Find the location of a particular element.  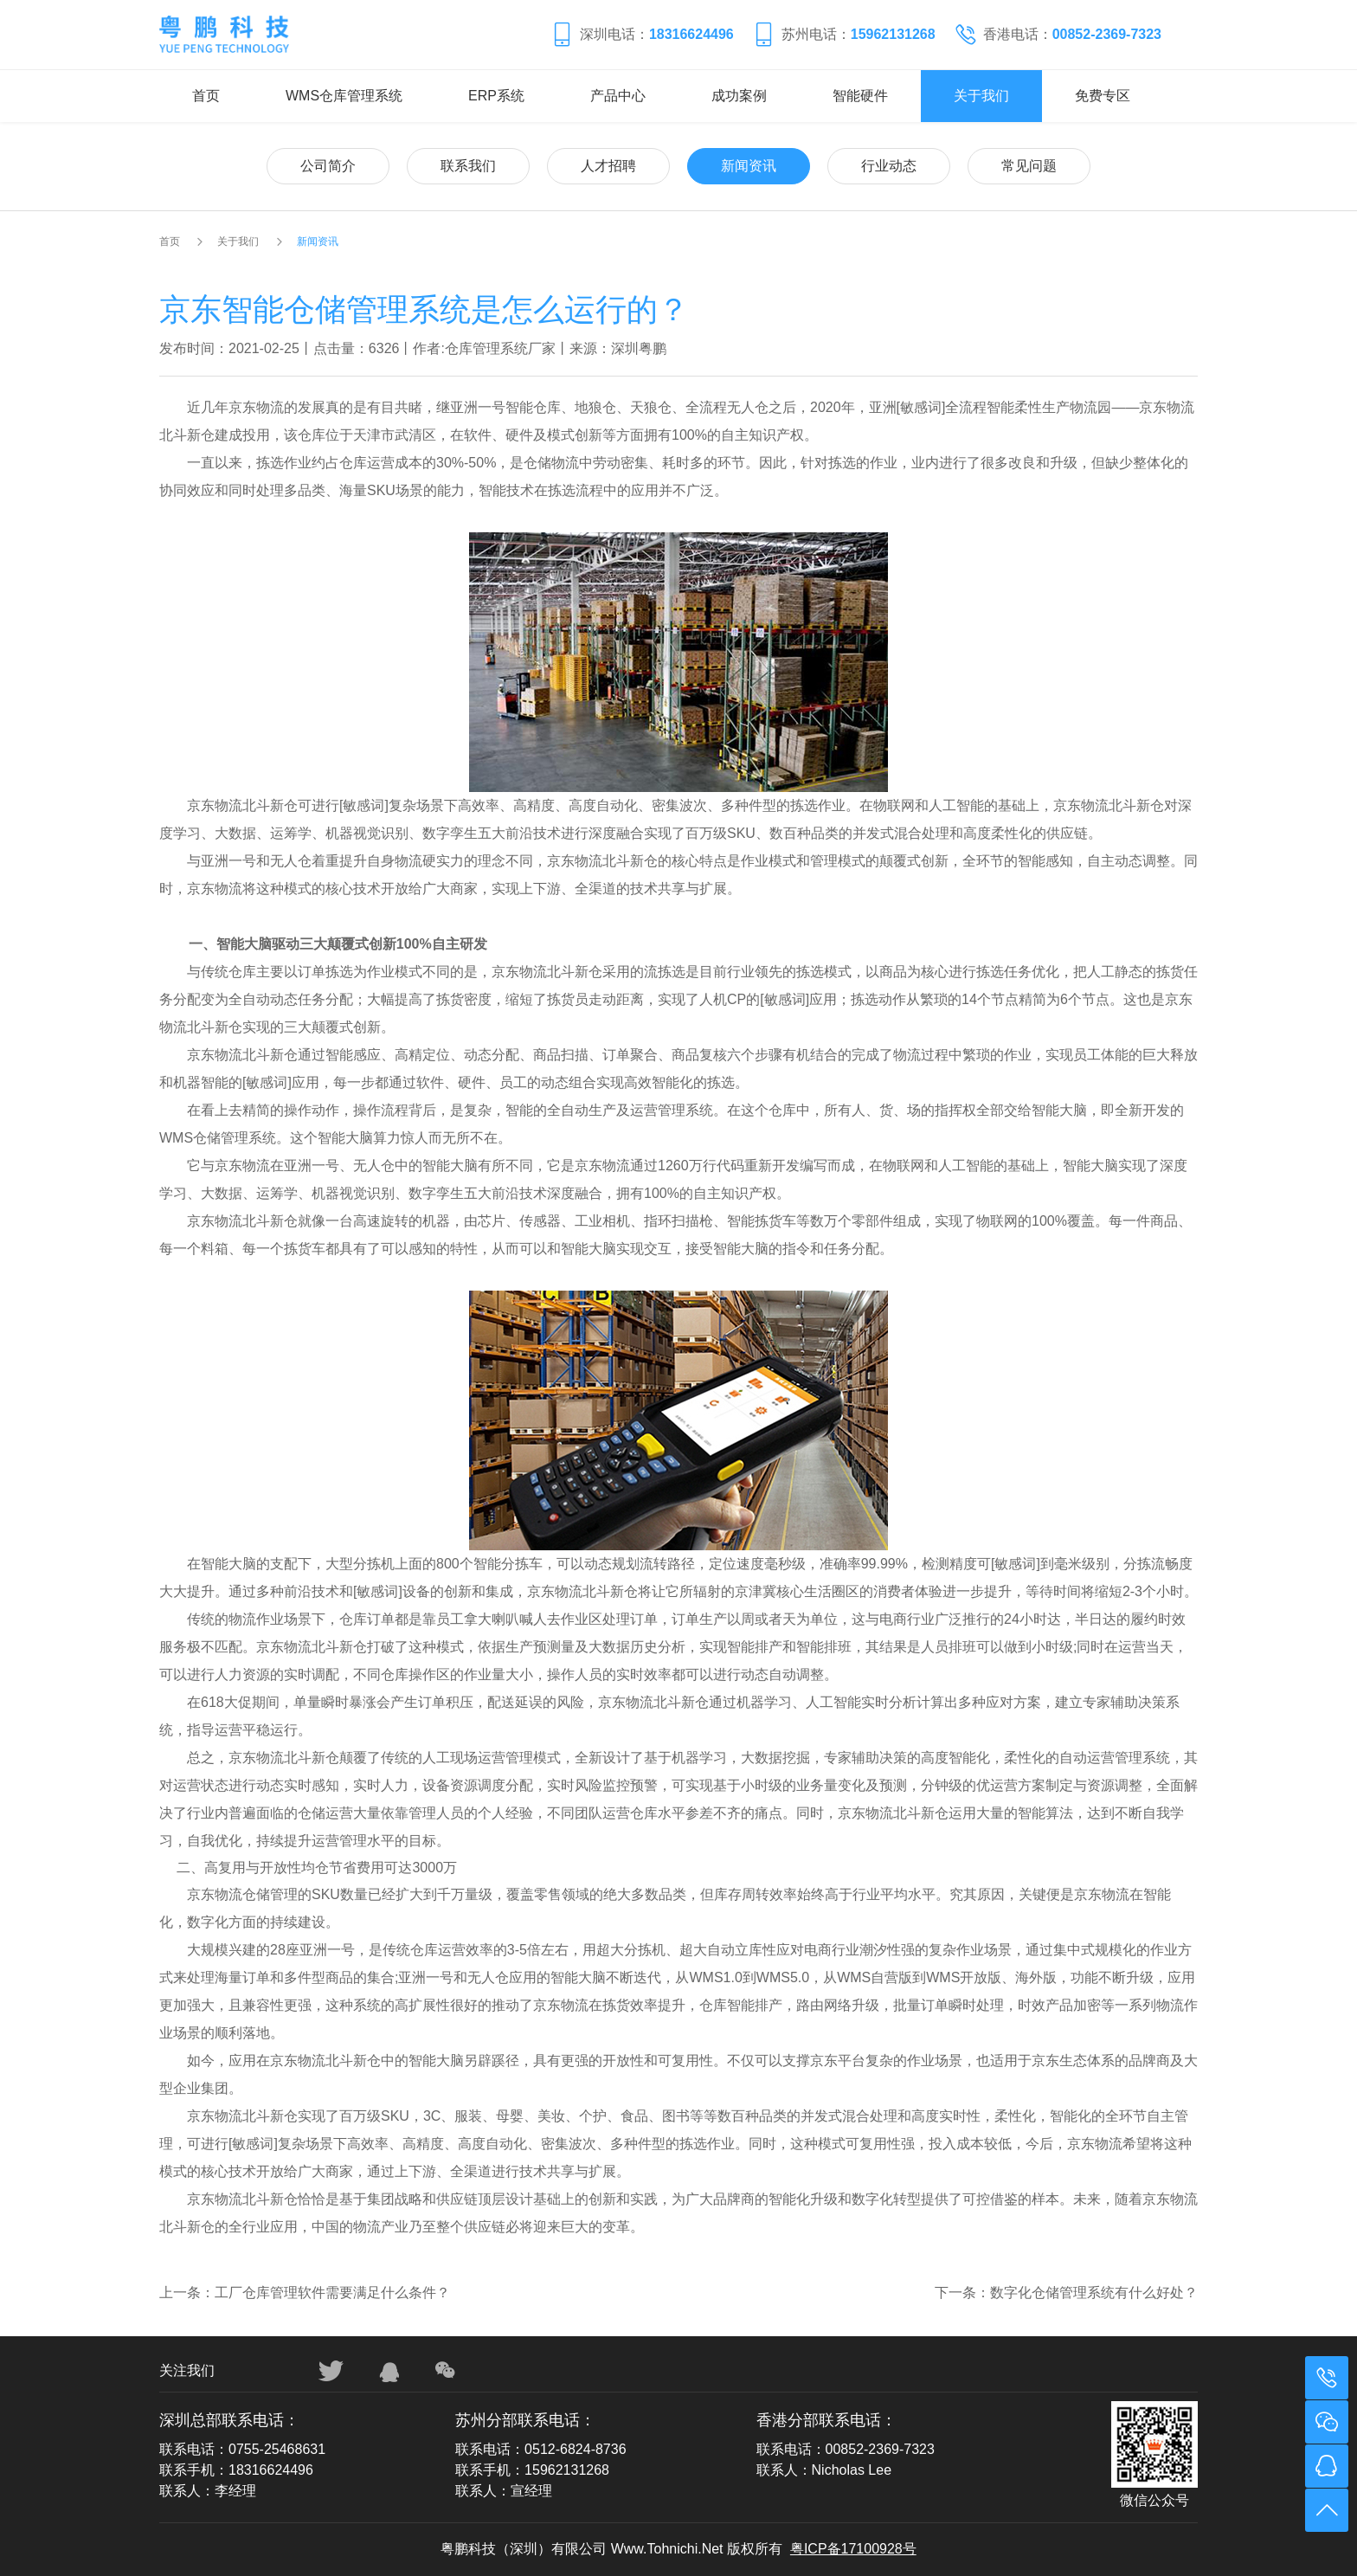

智能硬件 is located at coordinates (860, 95).